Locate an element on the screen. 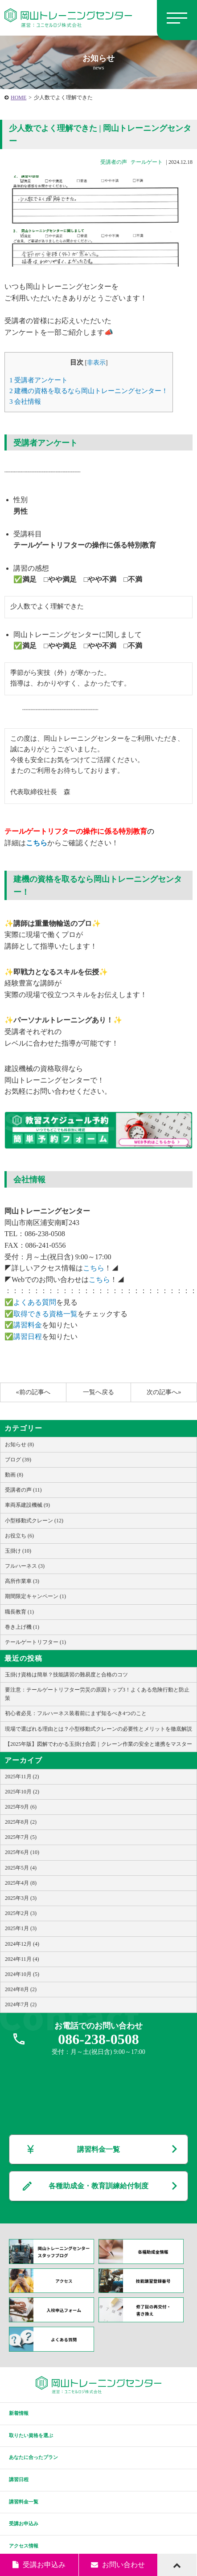 This screenshot has width=197, height=2576. «前の記事へ is located at coordinates (33, 1392).